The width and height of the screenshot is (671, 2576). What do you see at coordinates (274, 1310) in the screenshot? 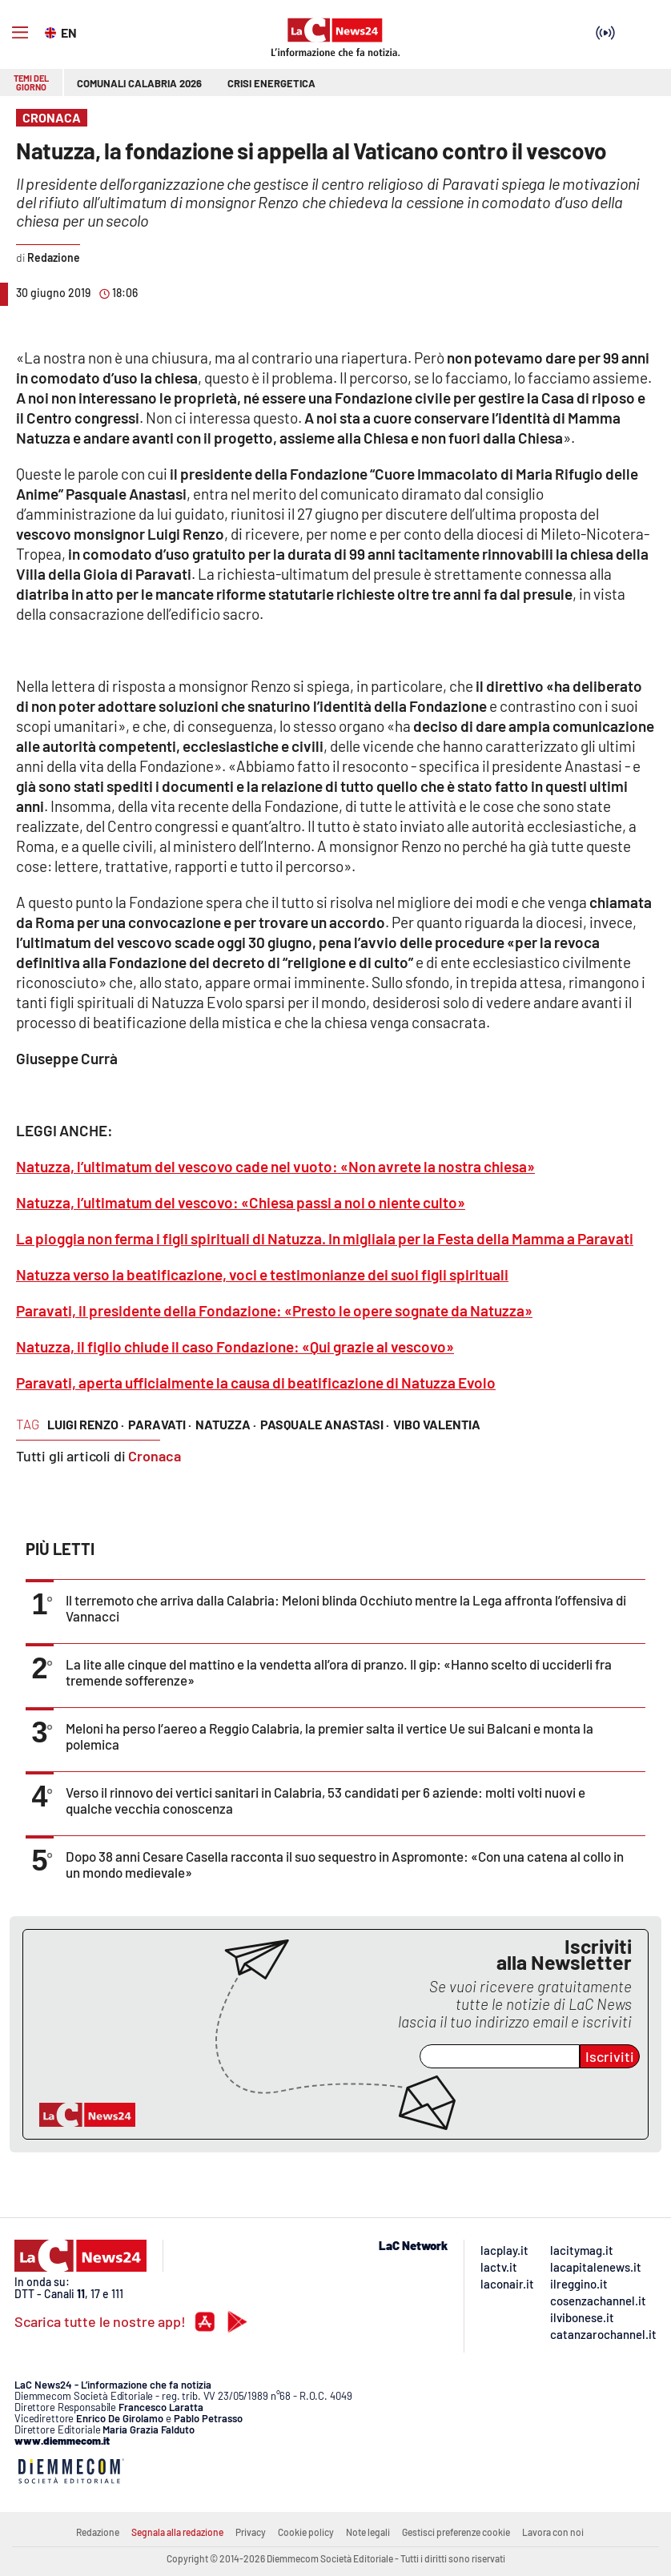
I see `Paravati, il presidente della Fondazione: «Presto le opere sognate da Natuzza»` at bounding box center [274, 1310].